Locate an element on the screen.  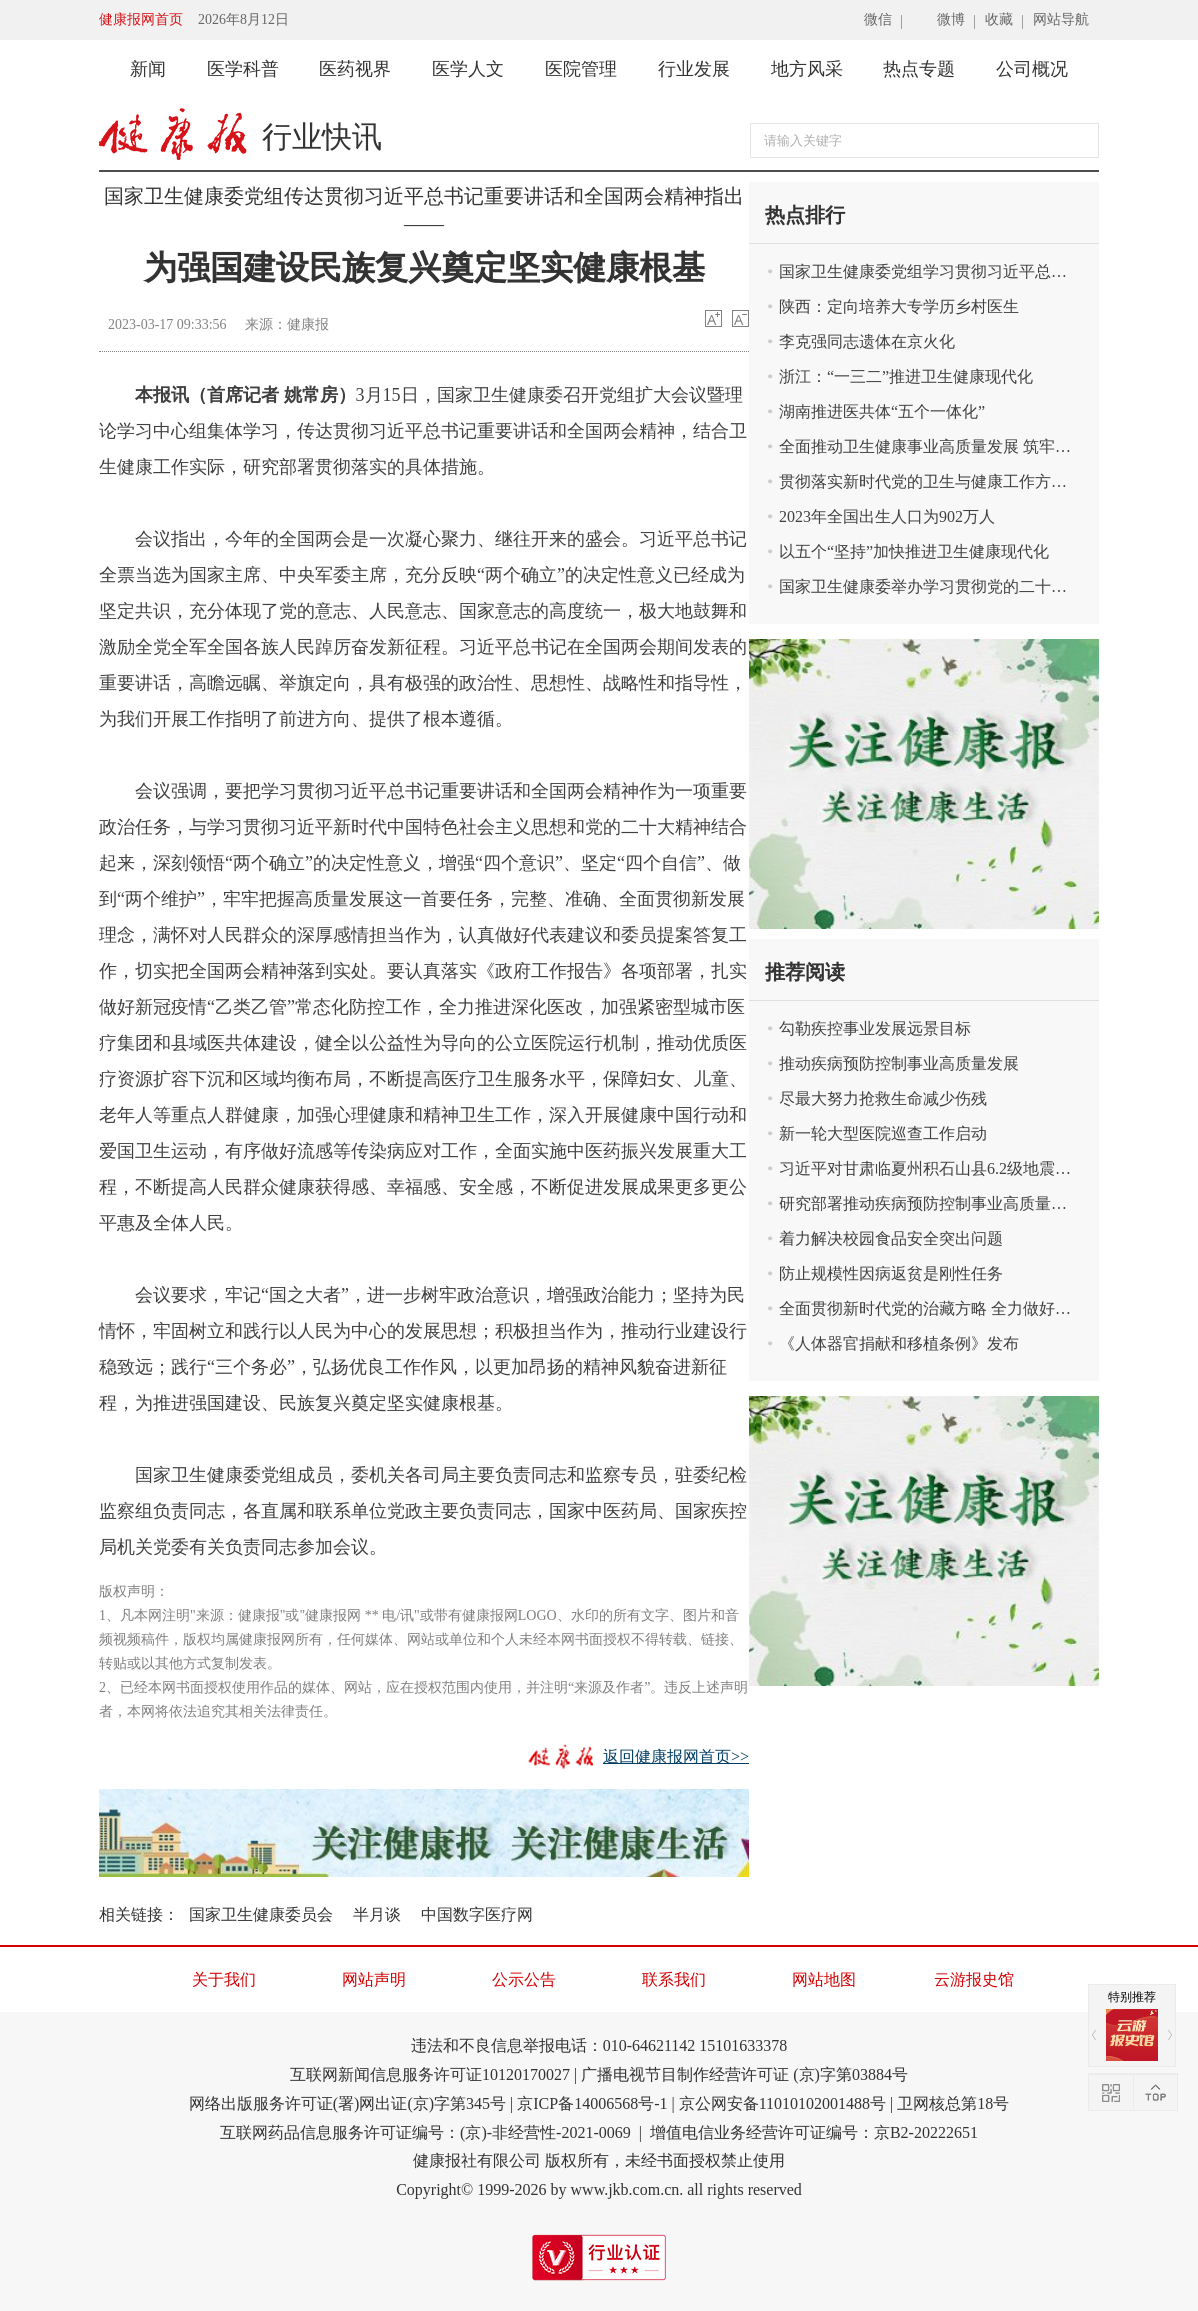
推动疾病预防控制事业高质量发展 is located at coordinates (899, 1063).